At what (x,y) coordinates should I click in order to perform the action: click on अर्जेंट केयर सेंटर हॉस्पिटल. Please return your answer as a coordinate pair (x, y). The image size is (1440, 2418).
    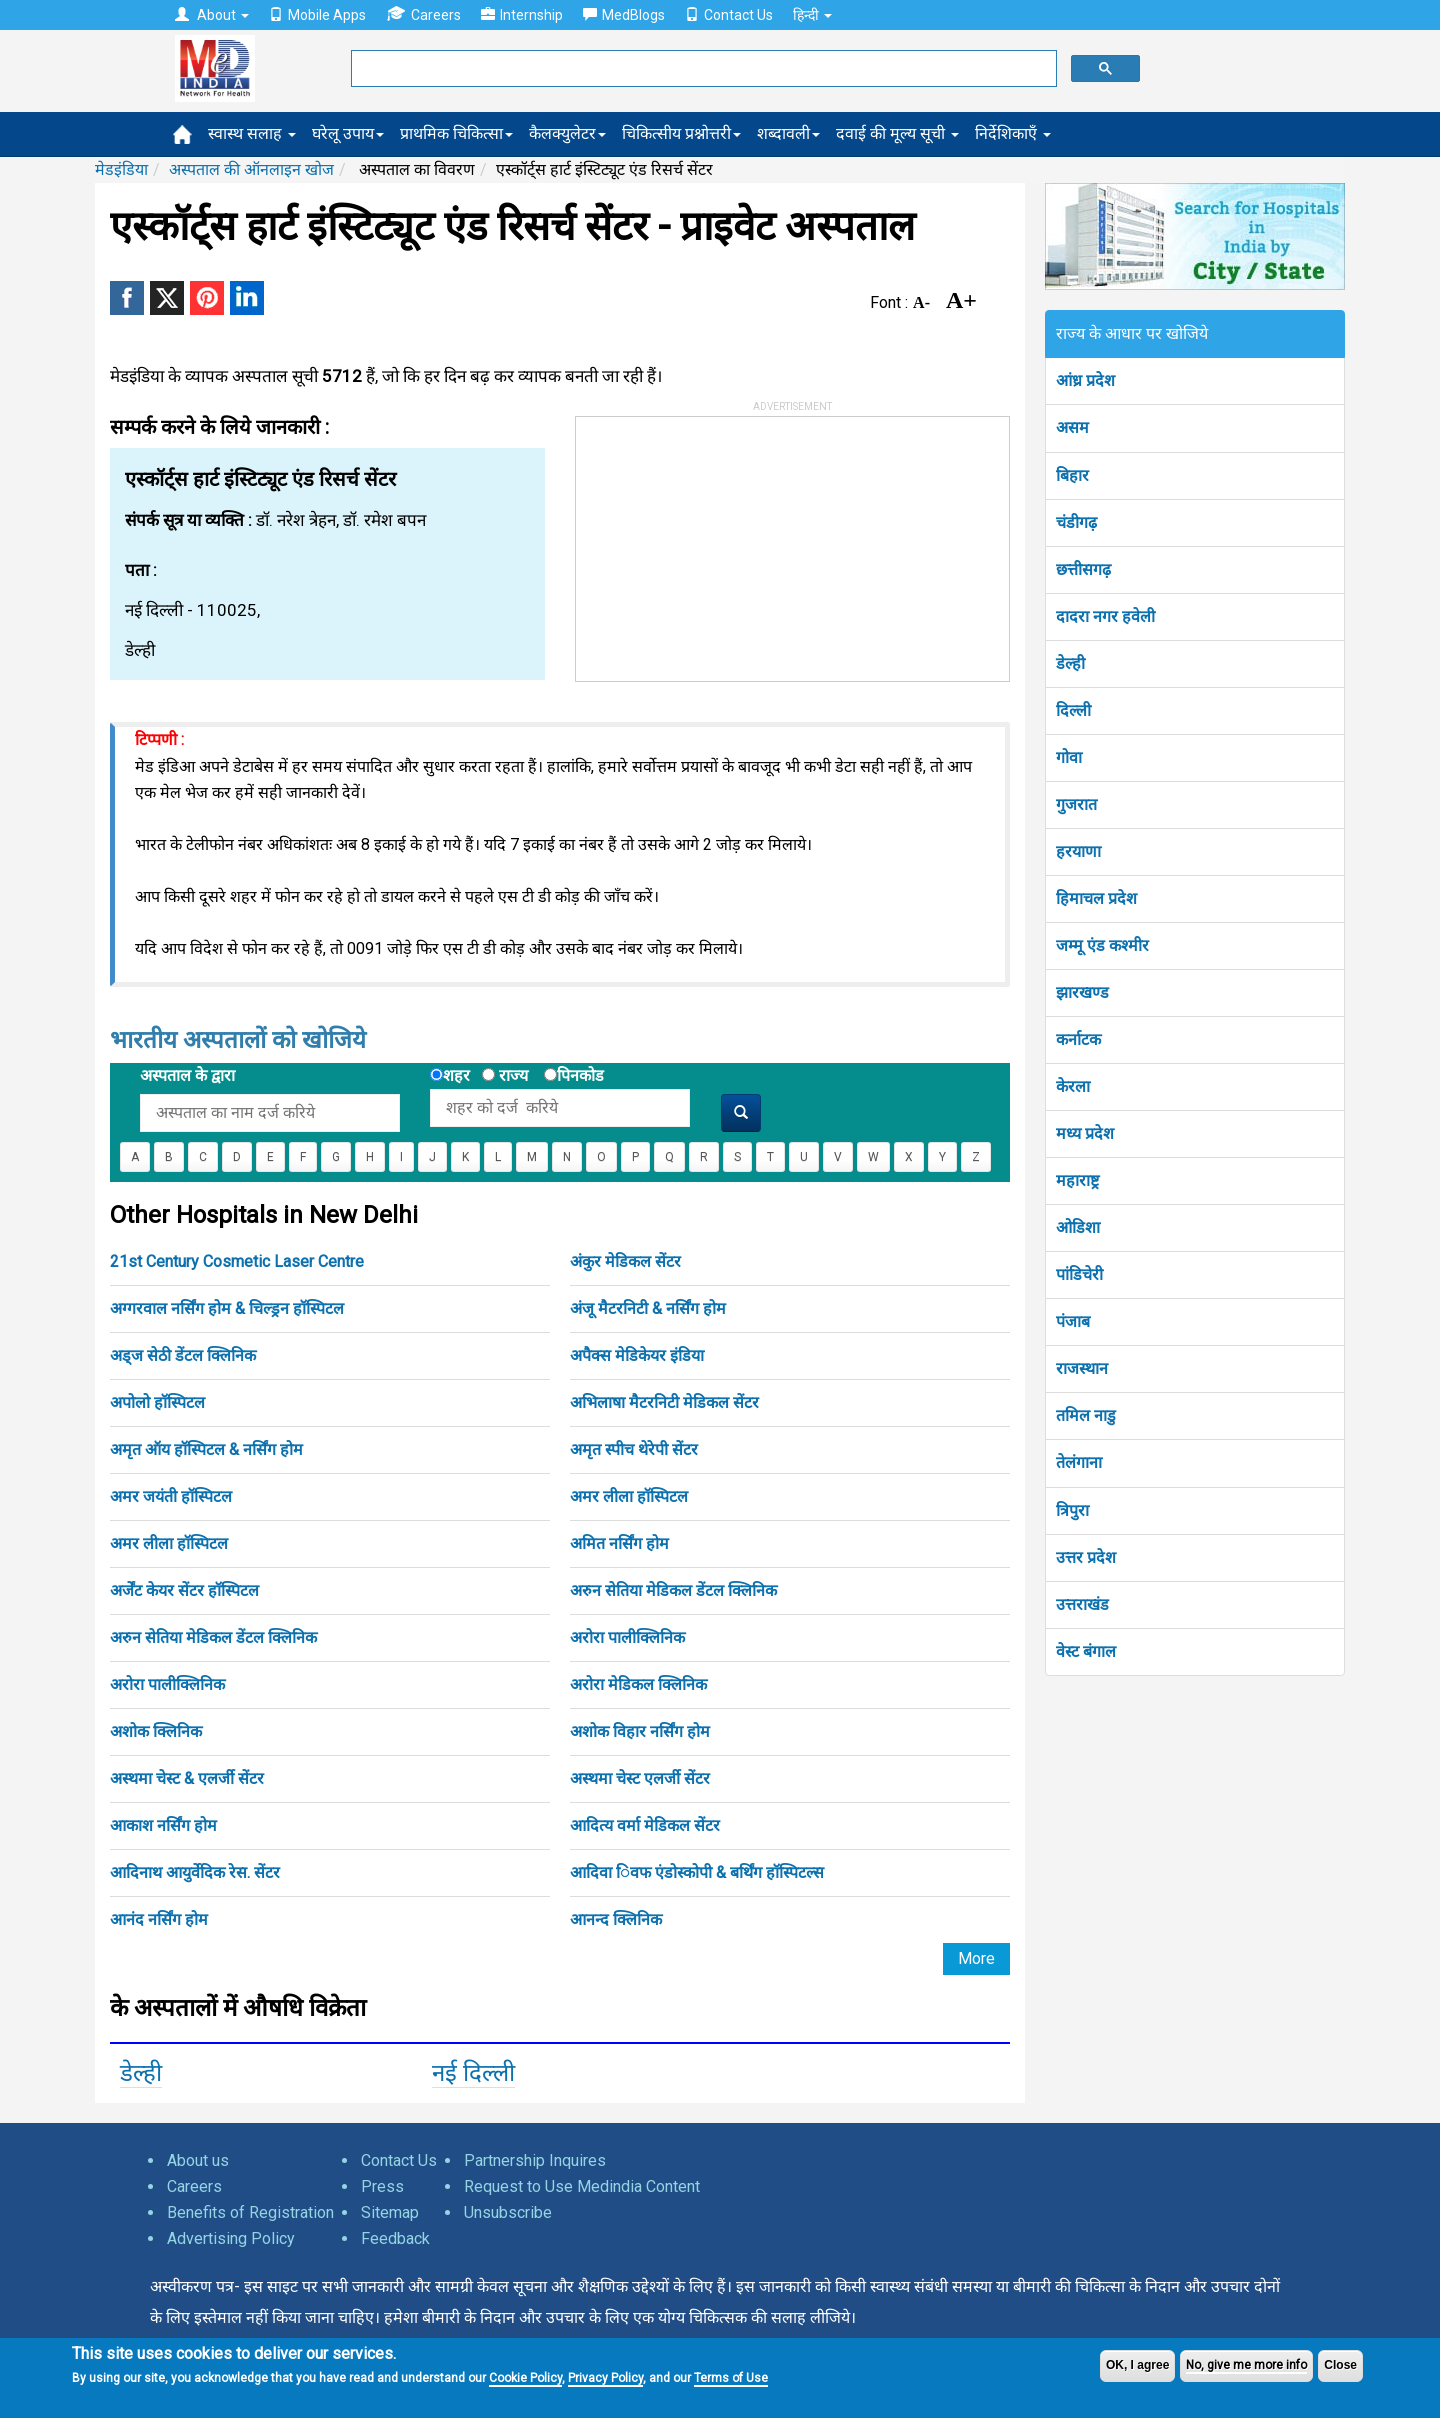
    Looking at the image, I should click on (184, 1590).